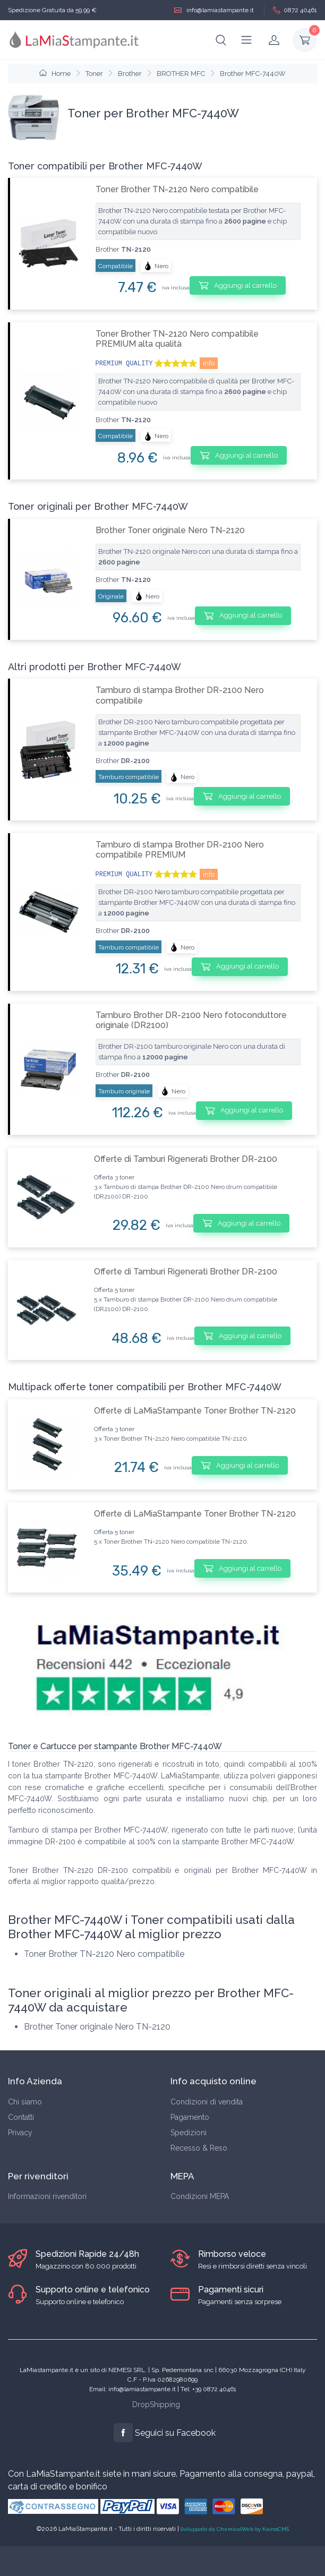 Image resolution: width=325 pixels, height=2576 pixels. What do you see at coordinates (94, 74) in the screenshot?
I see `Toner` at bounding box center [94, 74].